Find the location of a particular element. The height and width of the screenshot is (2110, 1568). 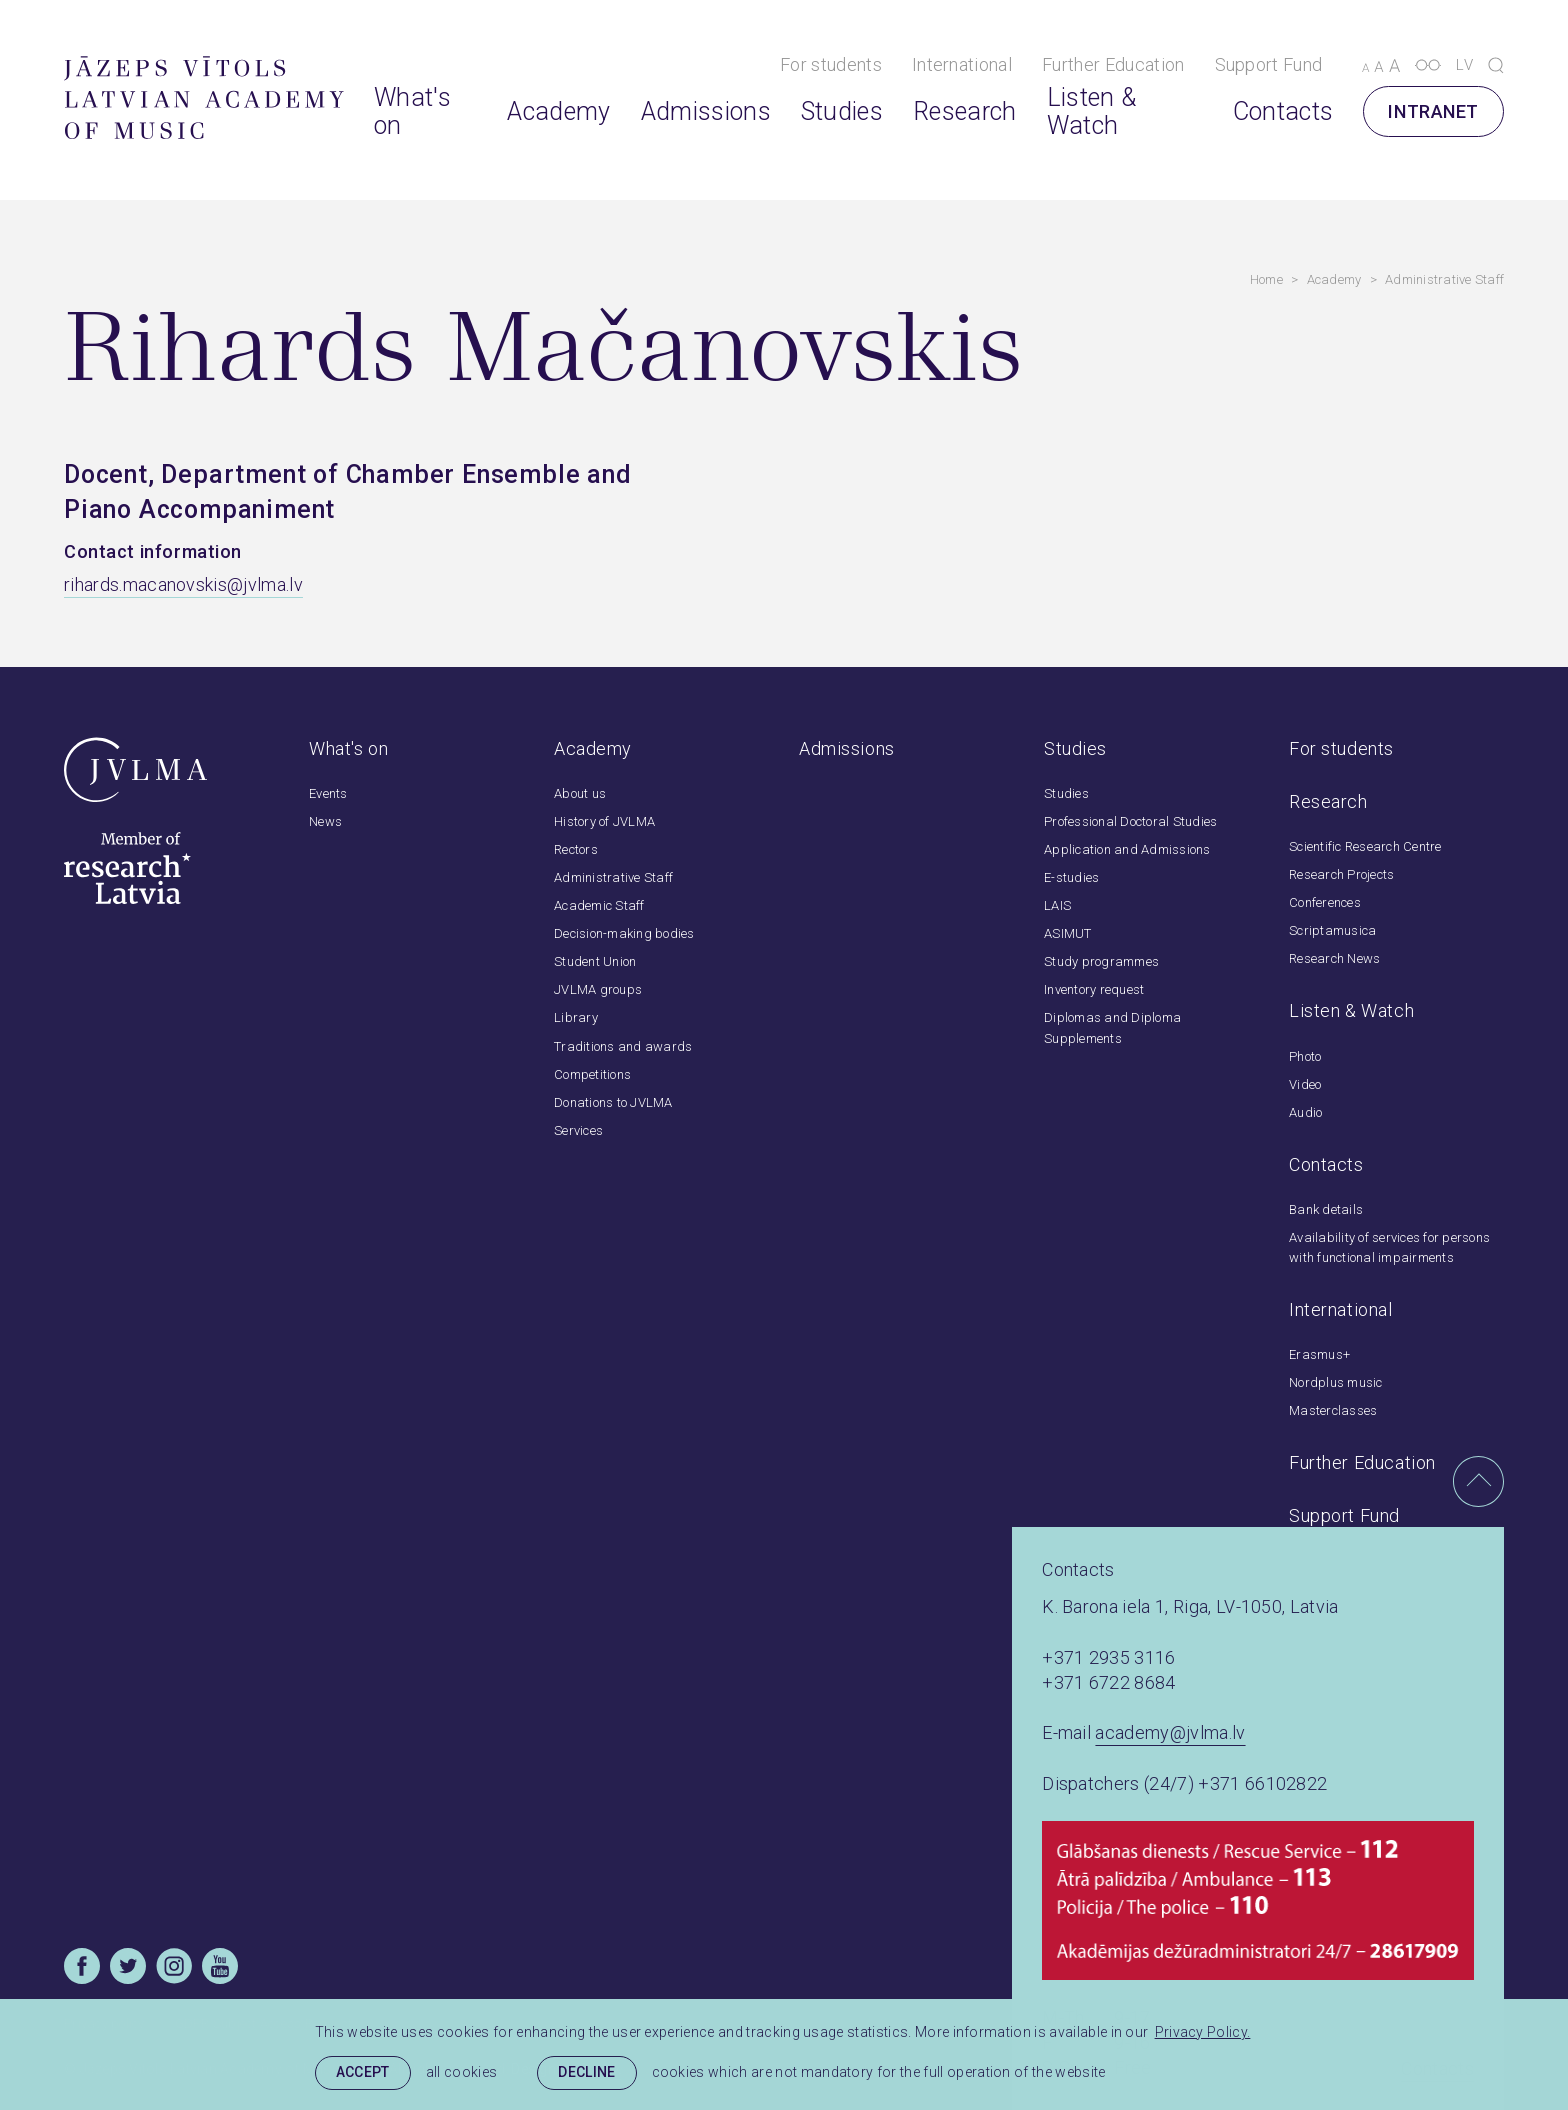

E-studies is located at coordinates (1071, 877).